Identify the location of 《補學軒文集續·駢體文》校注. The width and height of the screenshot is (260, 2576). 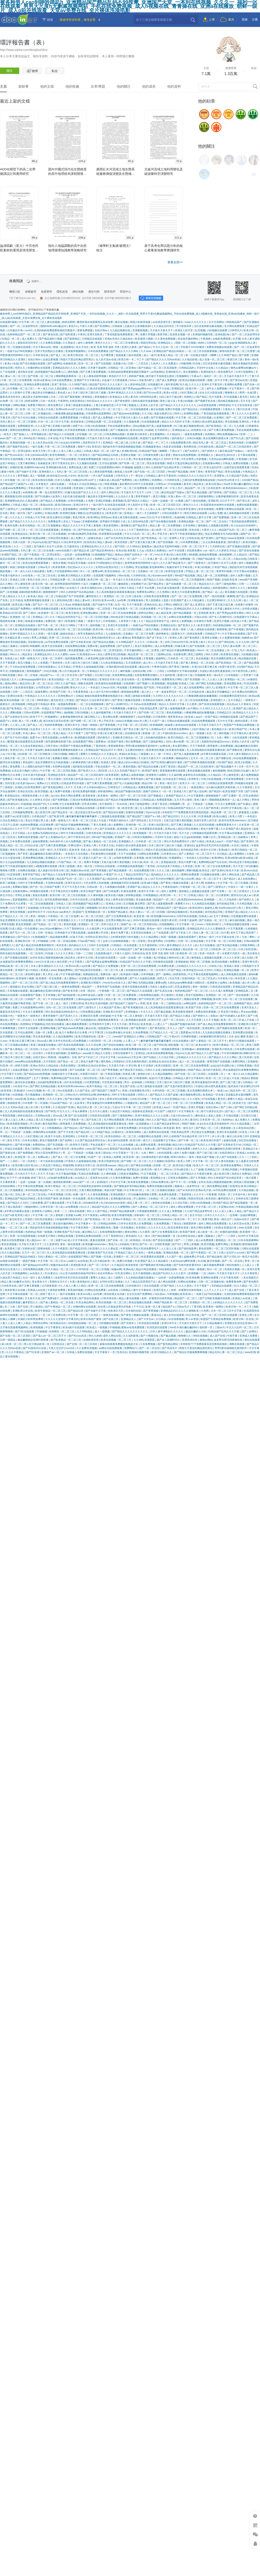
(114, 248).